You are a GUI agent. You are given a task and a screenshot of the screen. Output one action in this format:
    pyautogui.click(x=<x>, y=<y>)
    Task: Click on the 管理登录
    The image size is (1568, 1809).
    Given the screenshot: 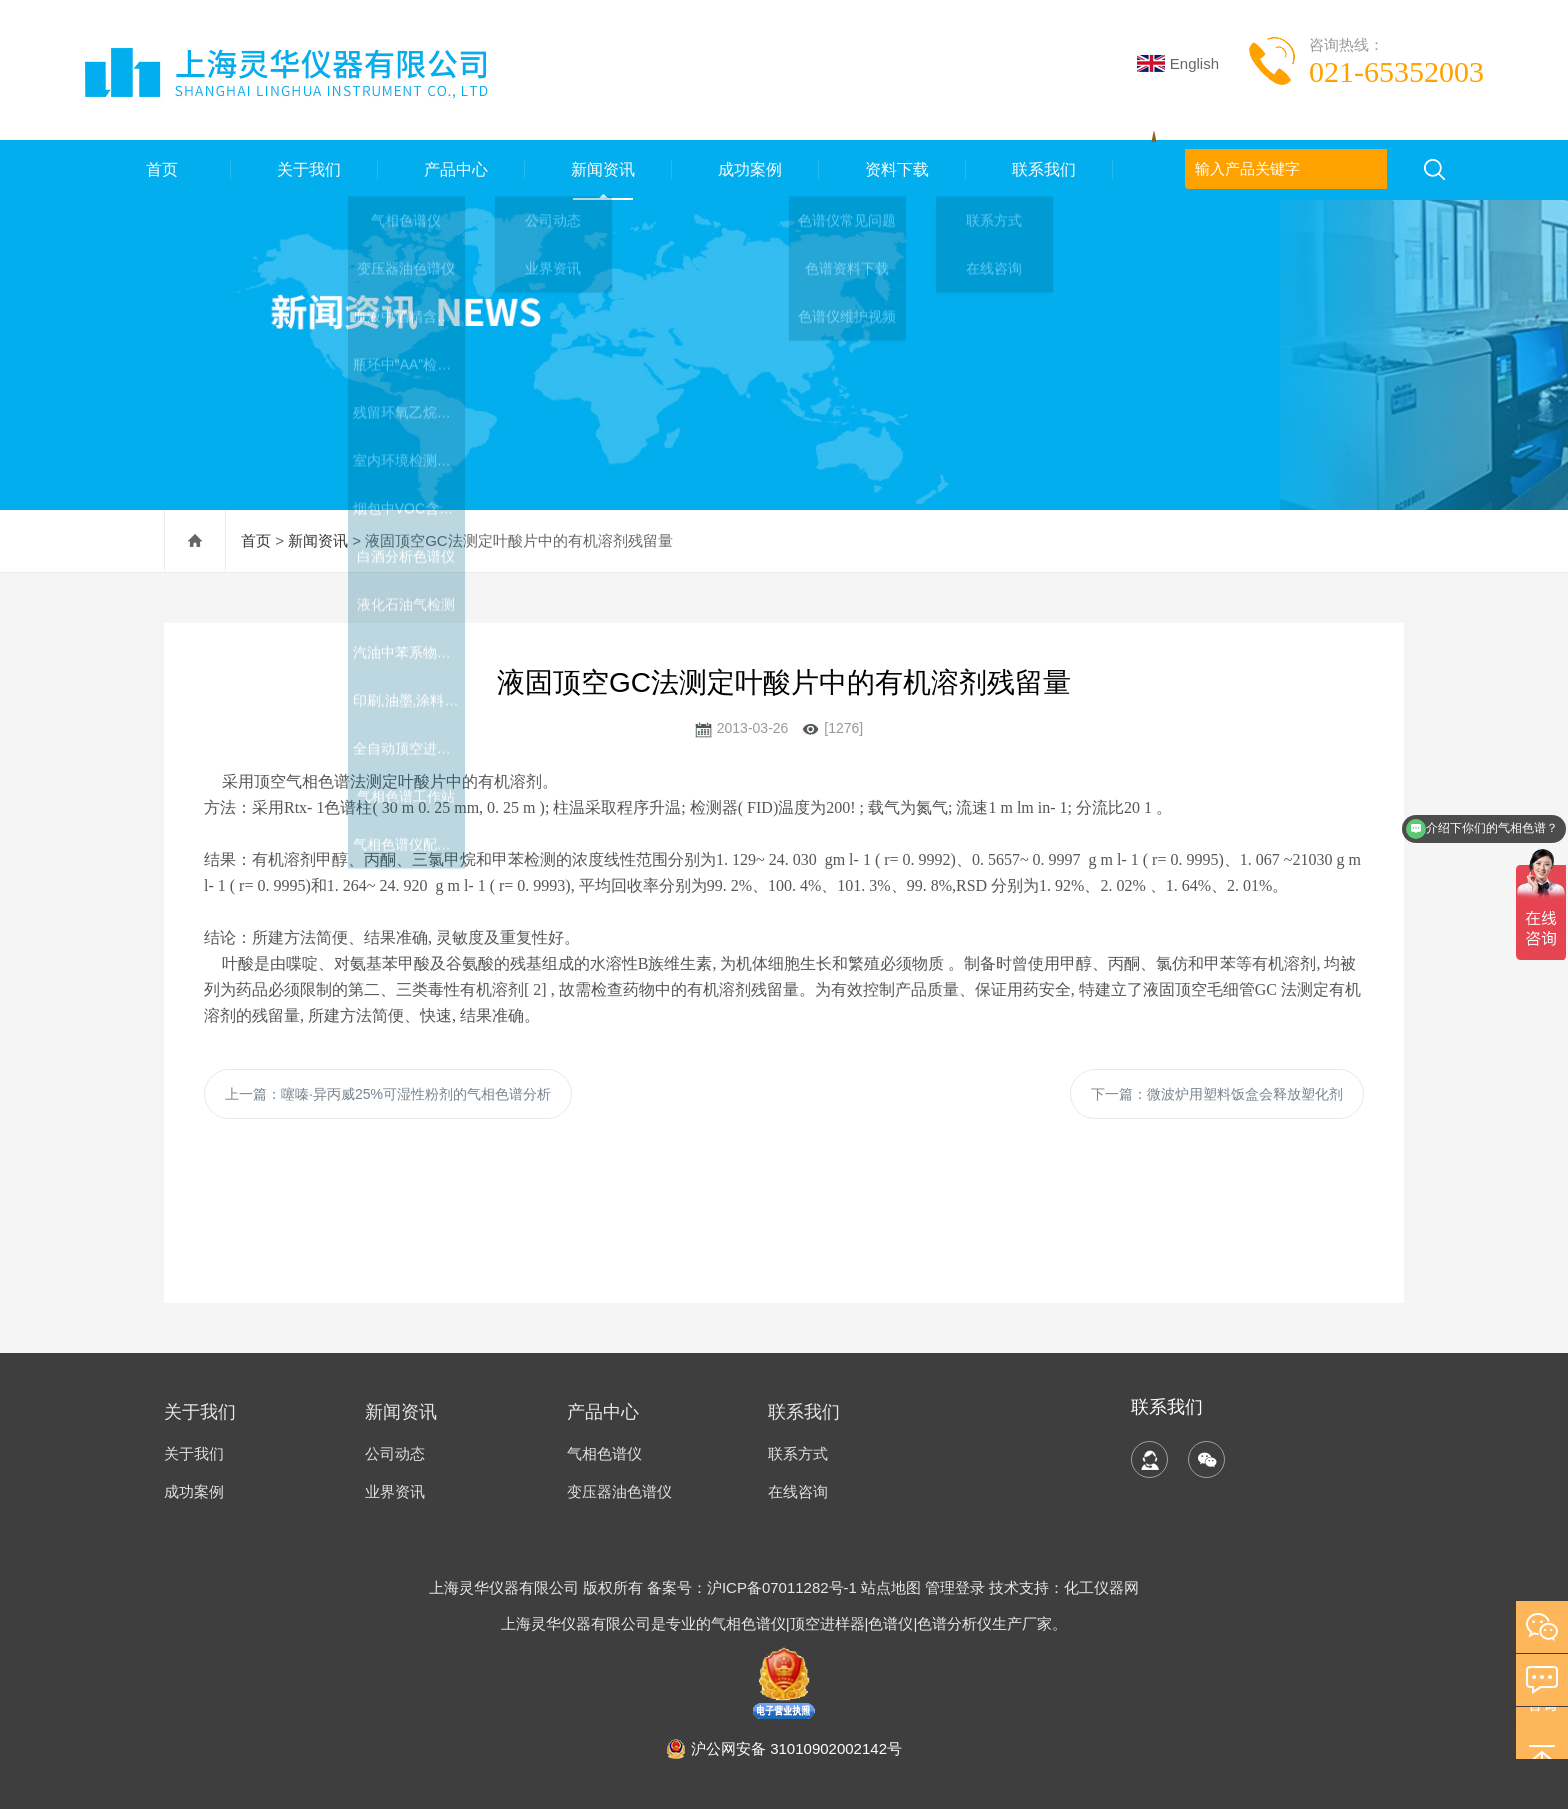 What is the action you would take?
    pyautogui.click(x=955, y=1587)
    